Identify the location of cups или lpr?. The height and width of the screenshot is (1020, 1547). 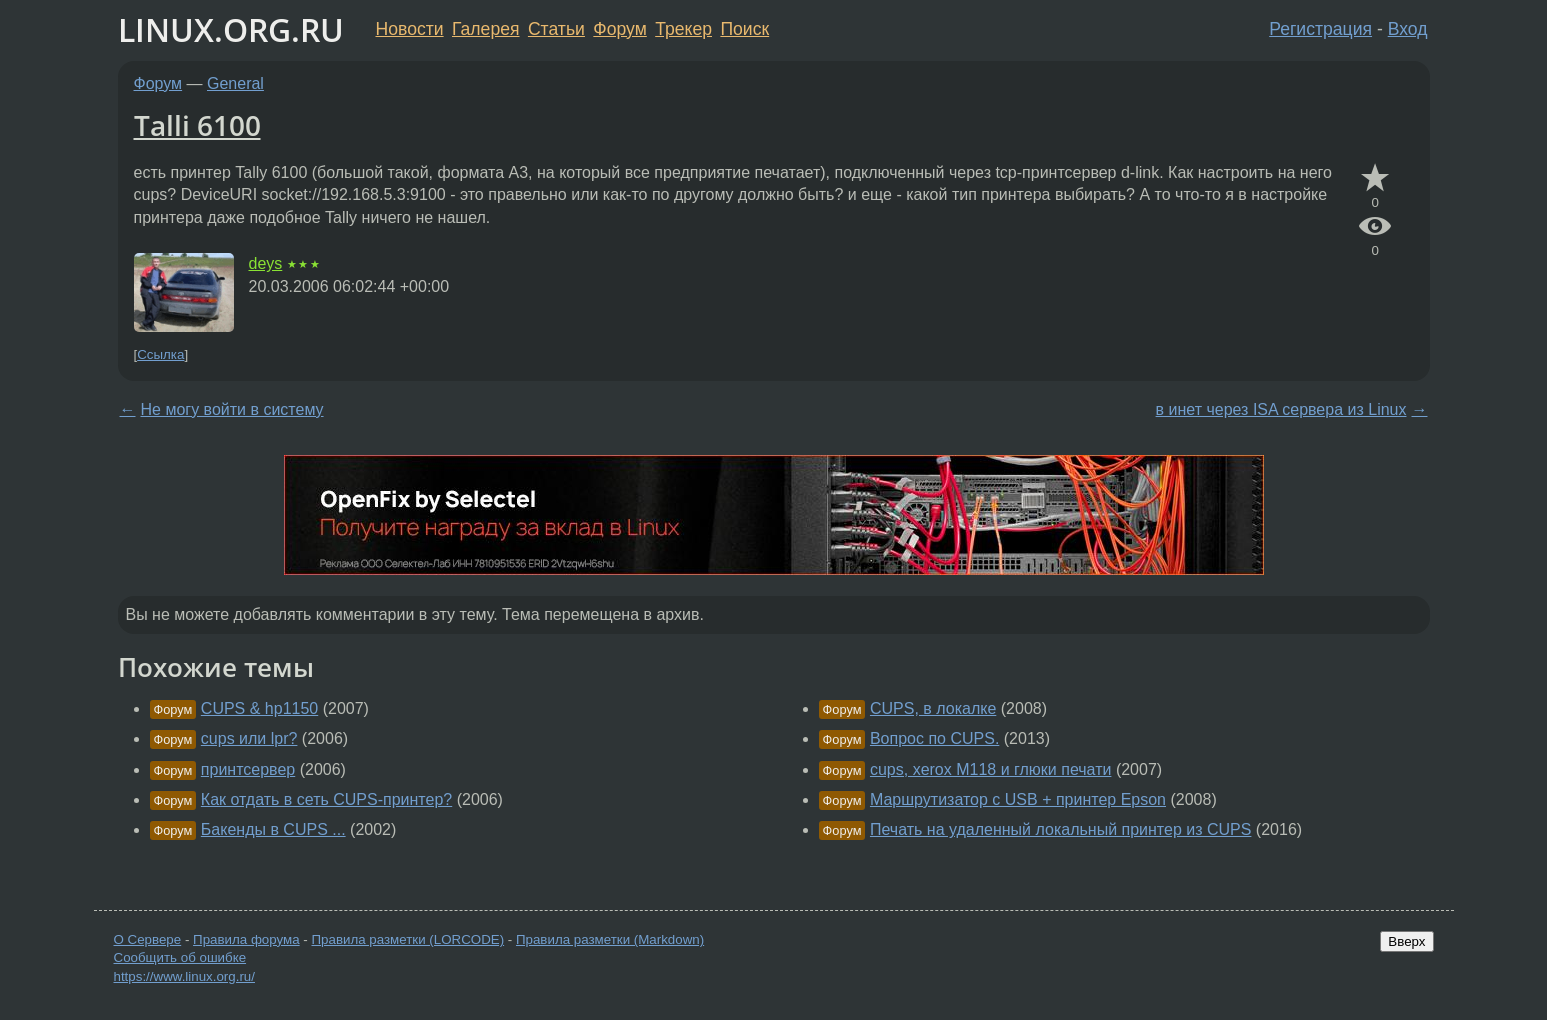
(249, 738).